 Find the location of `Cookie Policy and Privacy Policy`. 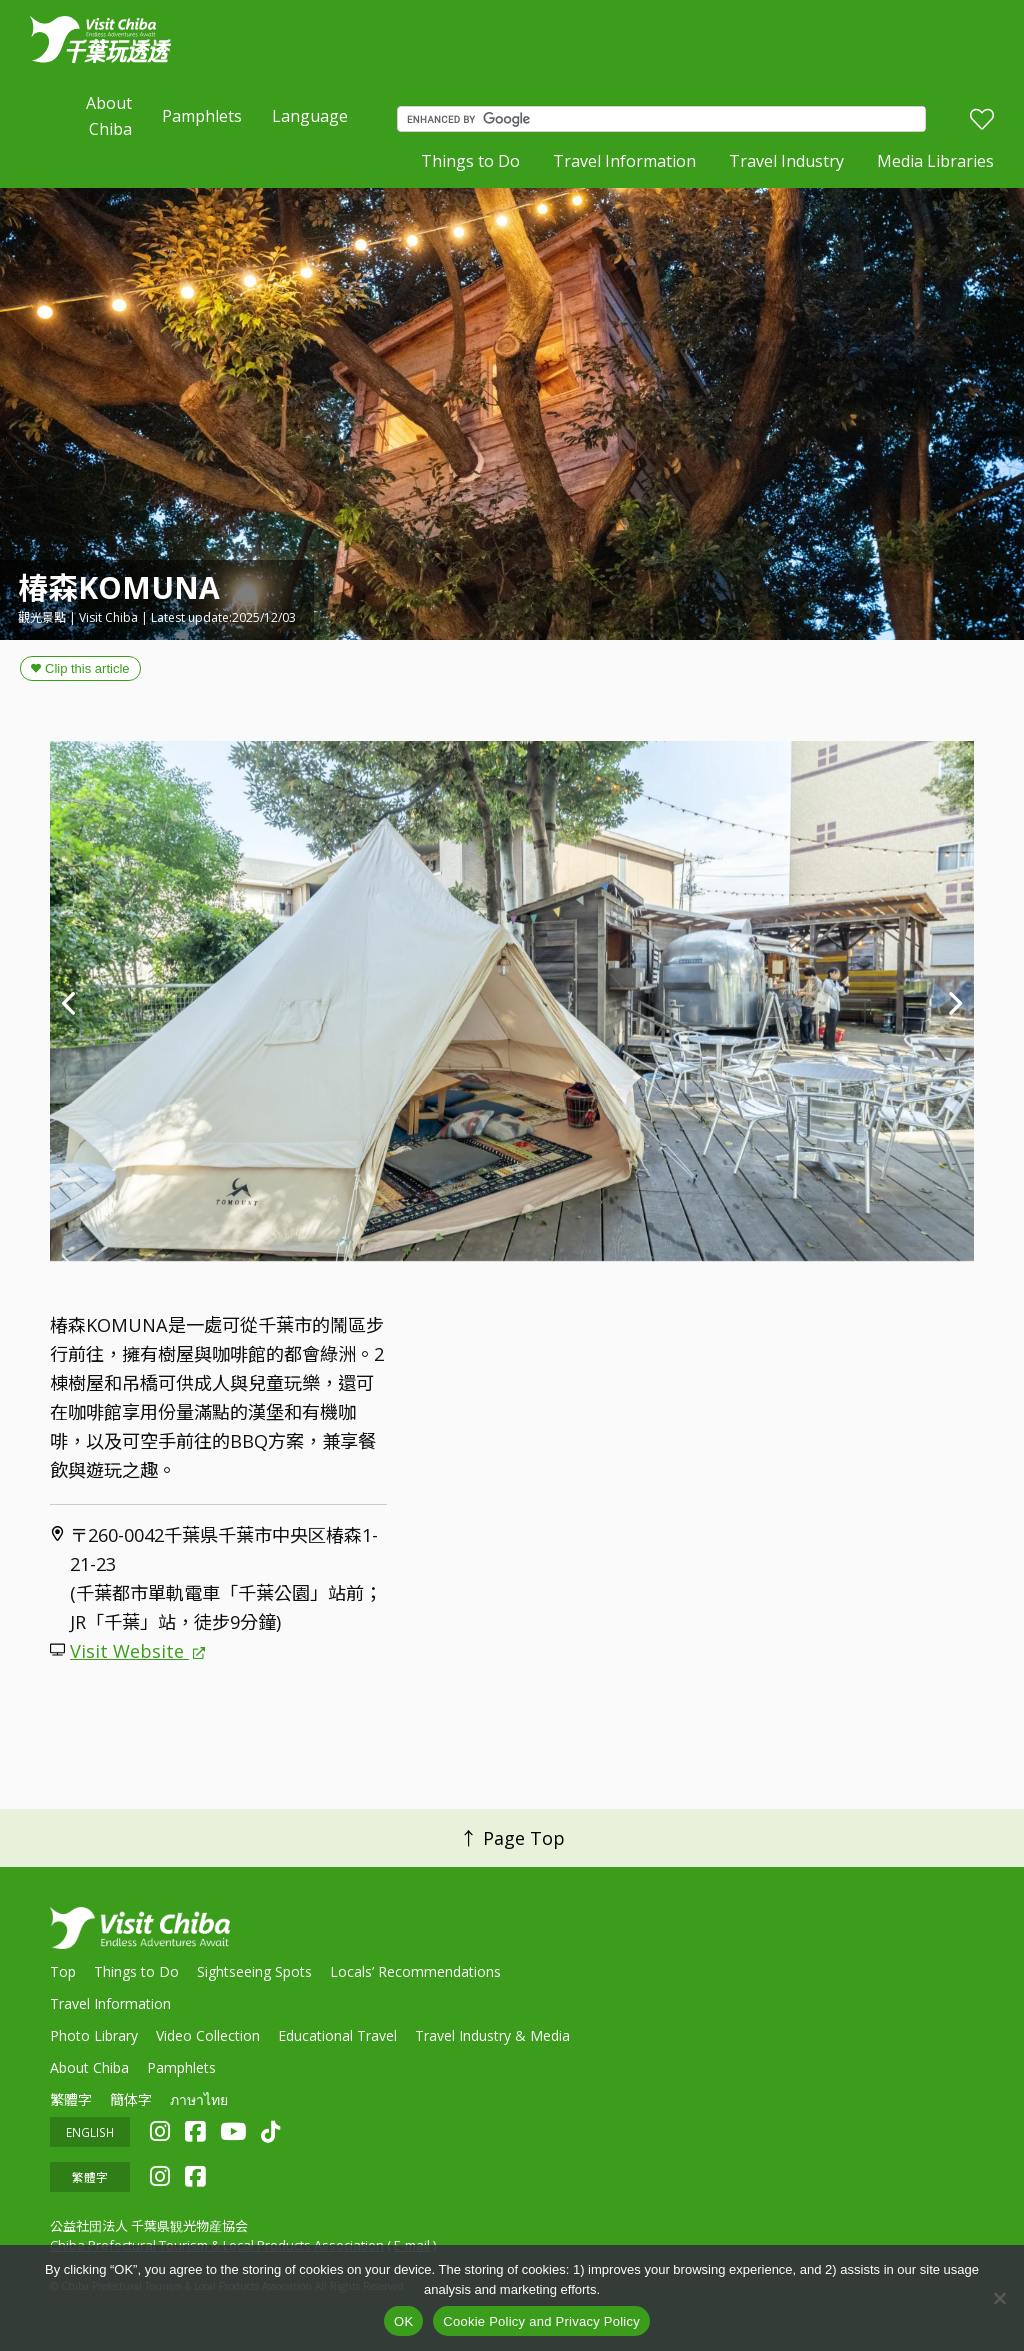

Cookie Policy and Privacy Policy is located at coordinates (541, 2321).